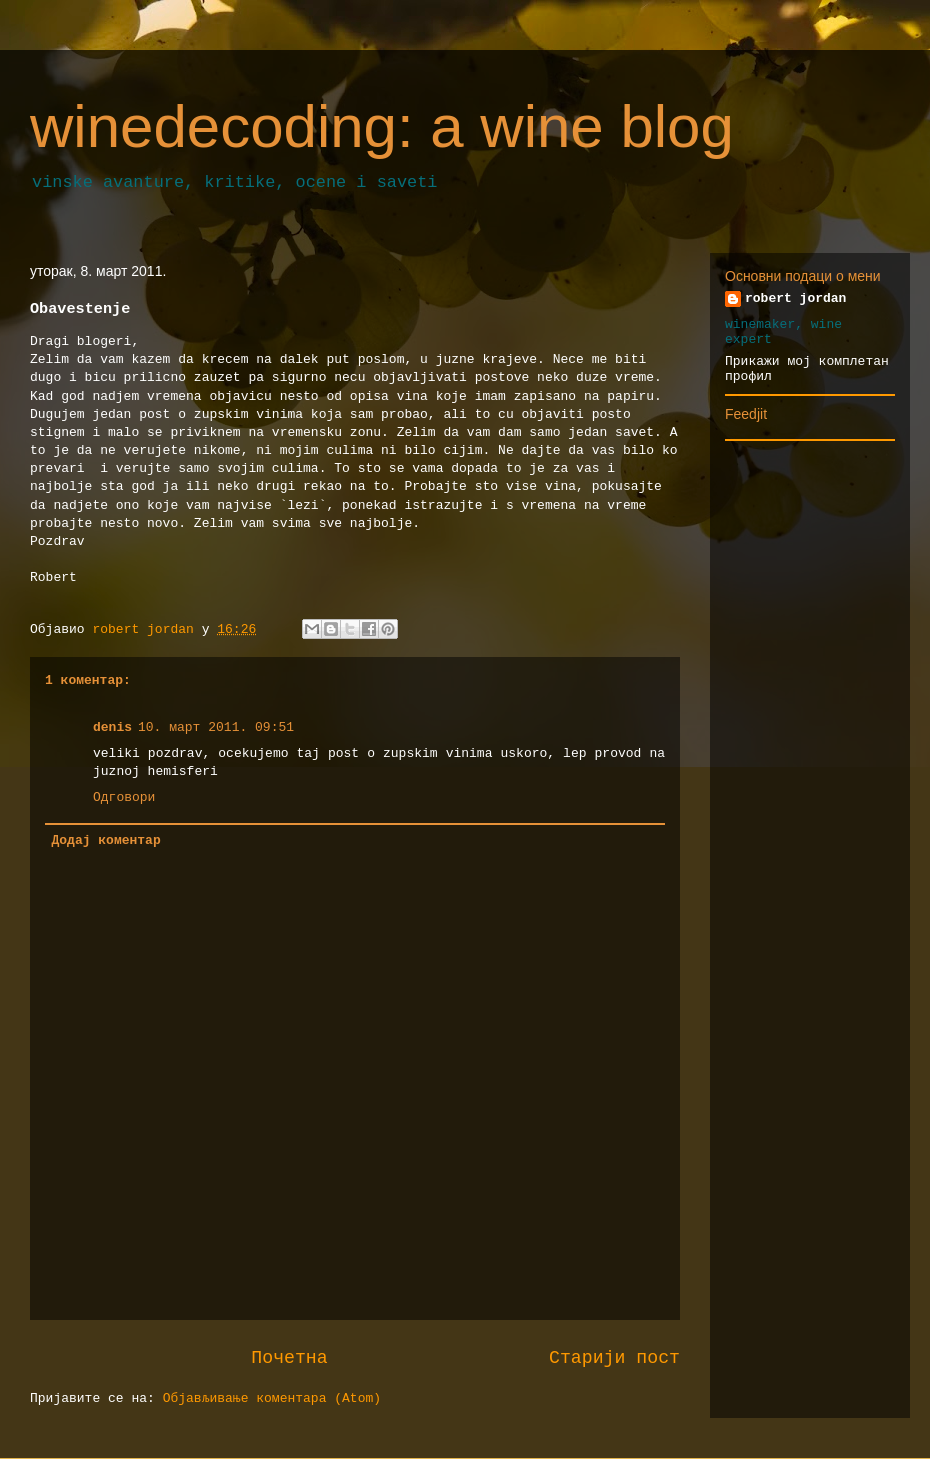 This screenshot has width=930, height=1459. What do you see at coordinates (289, 1358) in the screenshot?
I see `Почетна` at bounding box center [289, 1358].